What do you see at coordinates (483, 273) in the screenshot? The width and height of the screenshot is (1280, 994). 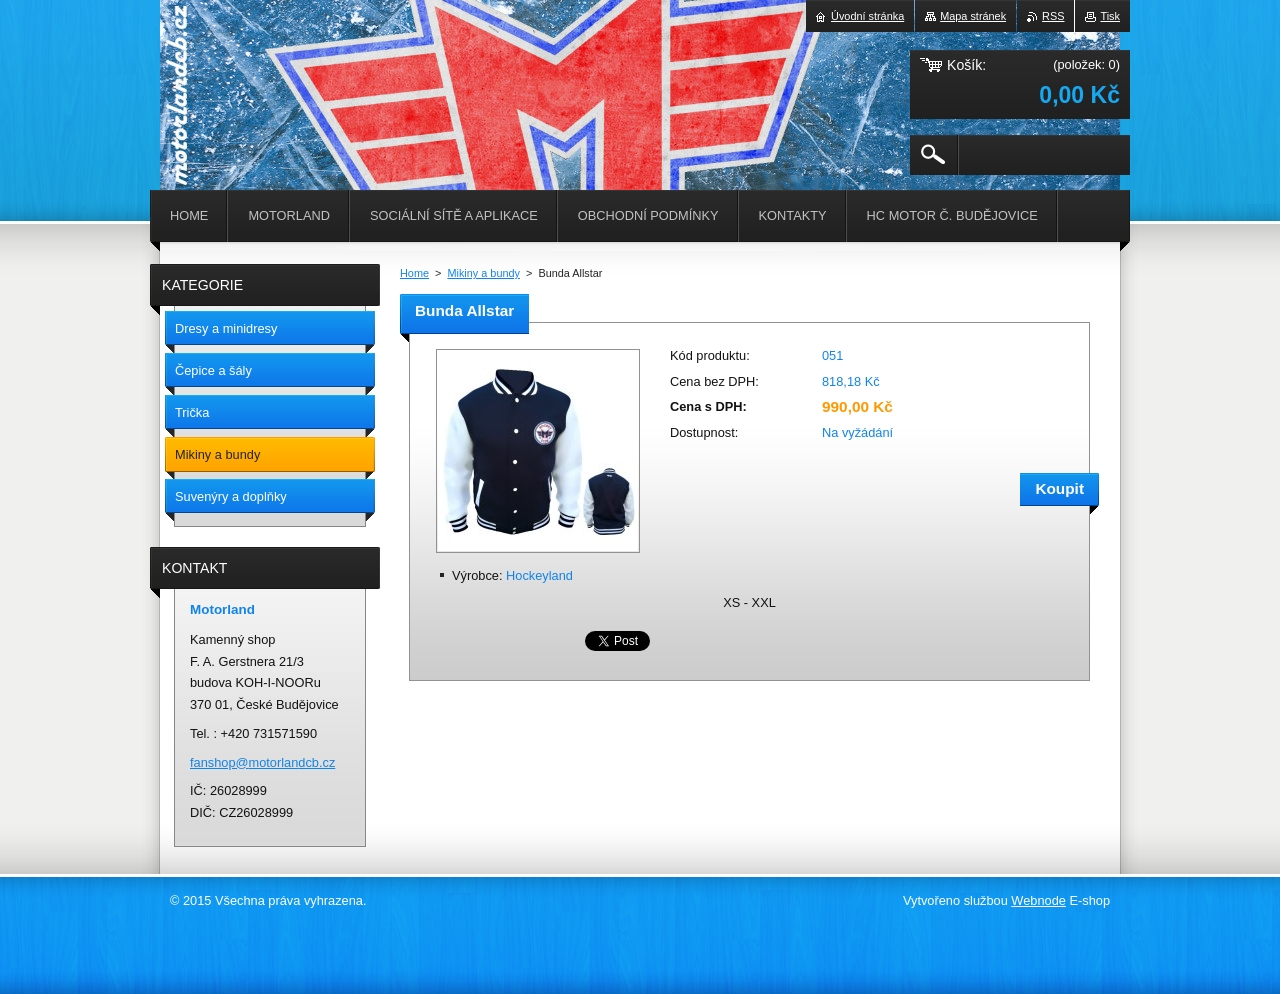 I see `Mikiny a bundy` at bounding box center [483, 273].